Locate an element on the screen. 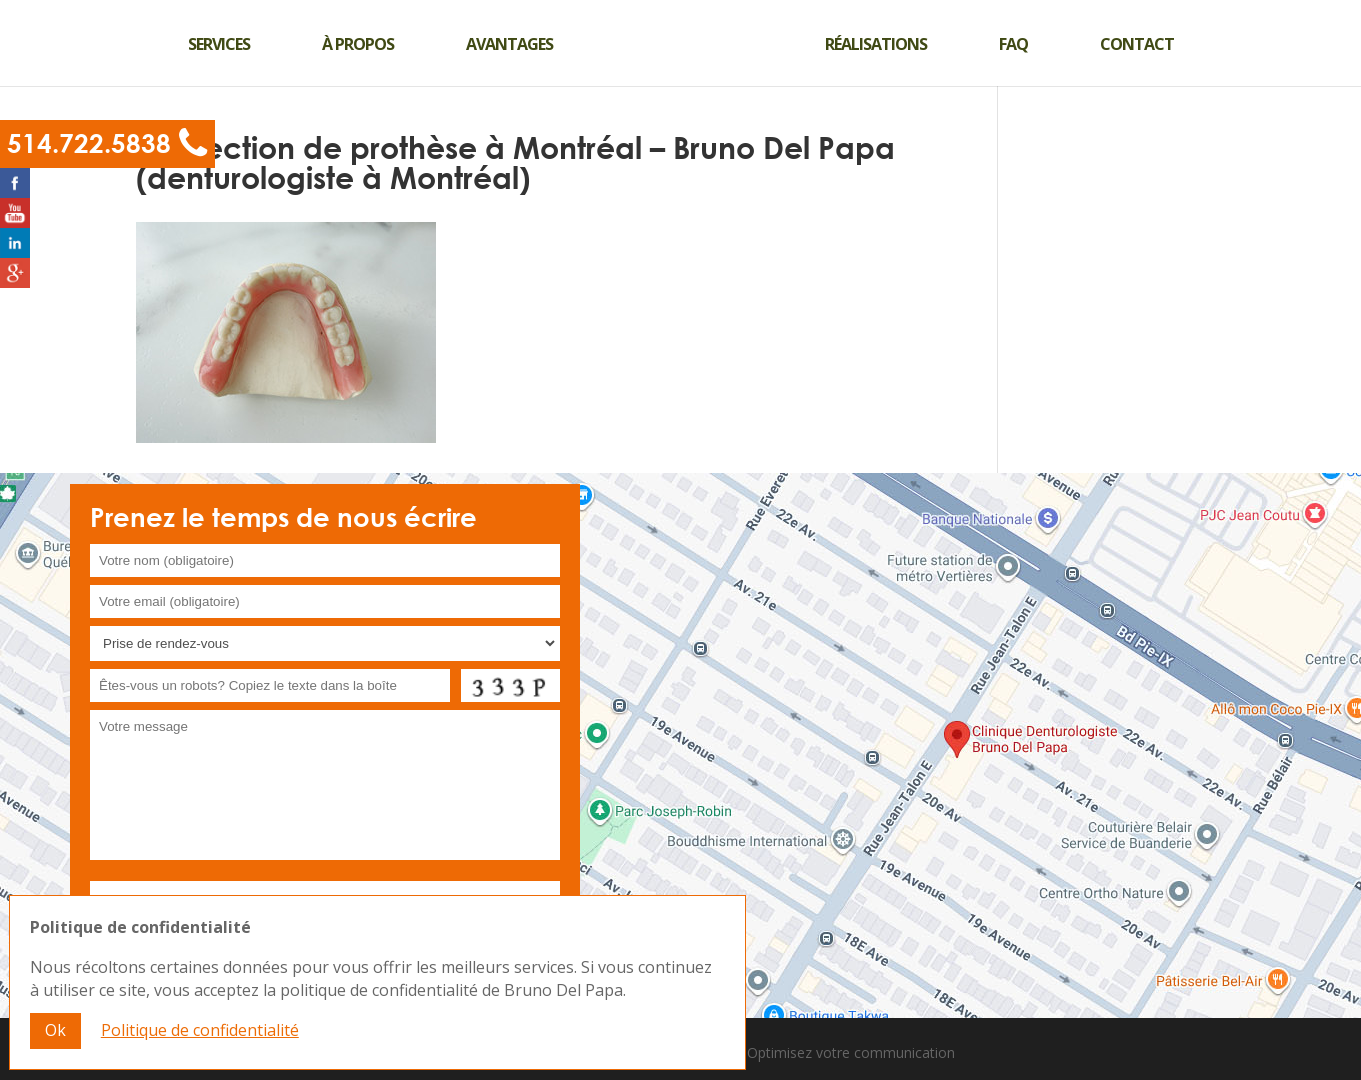  Contact is located at coordinates (1137, 44).